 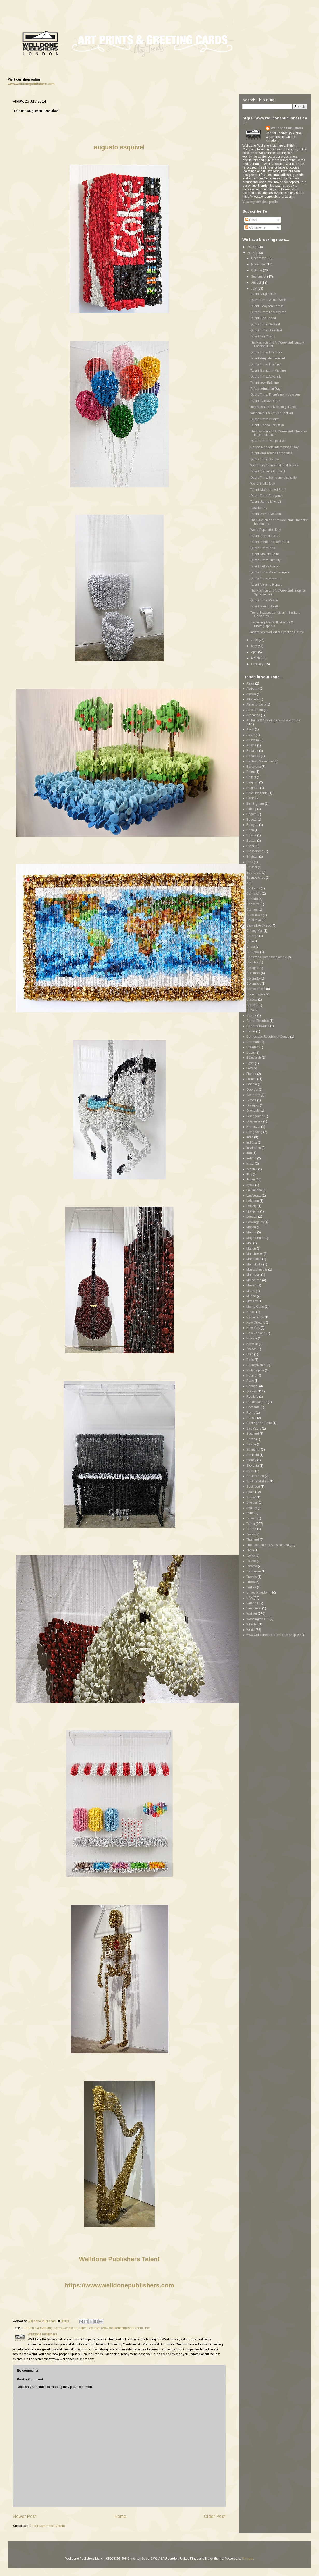 I want to click on South Yorkshire, so click(x=257, y=1481).